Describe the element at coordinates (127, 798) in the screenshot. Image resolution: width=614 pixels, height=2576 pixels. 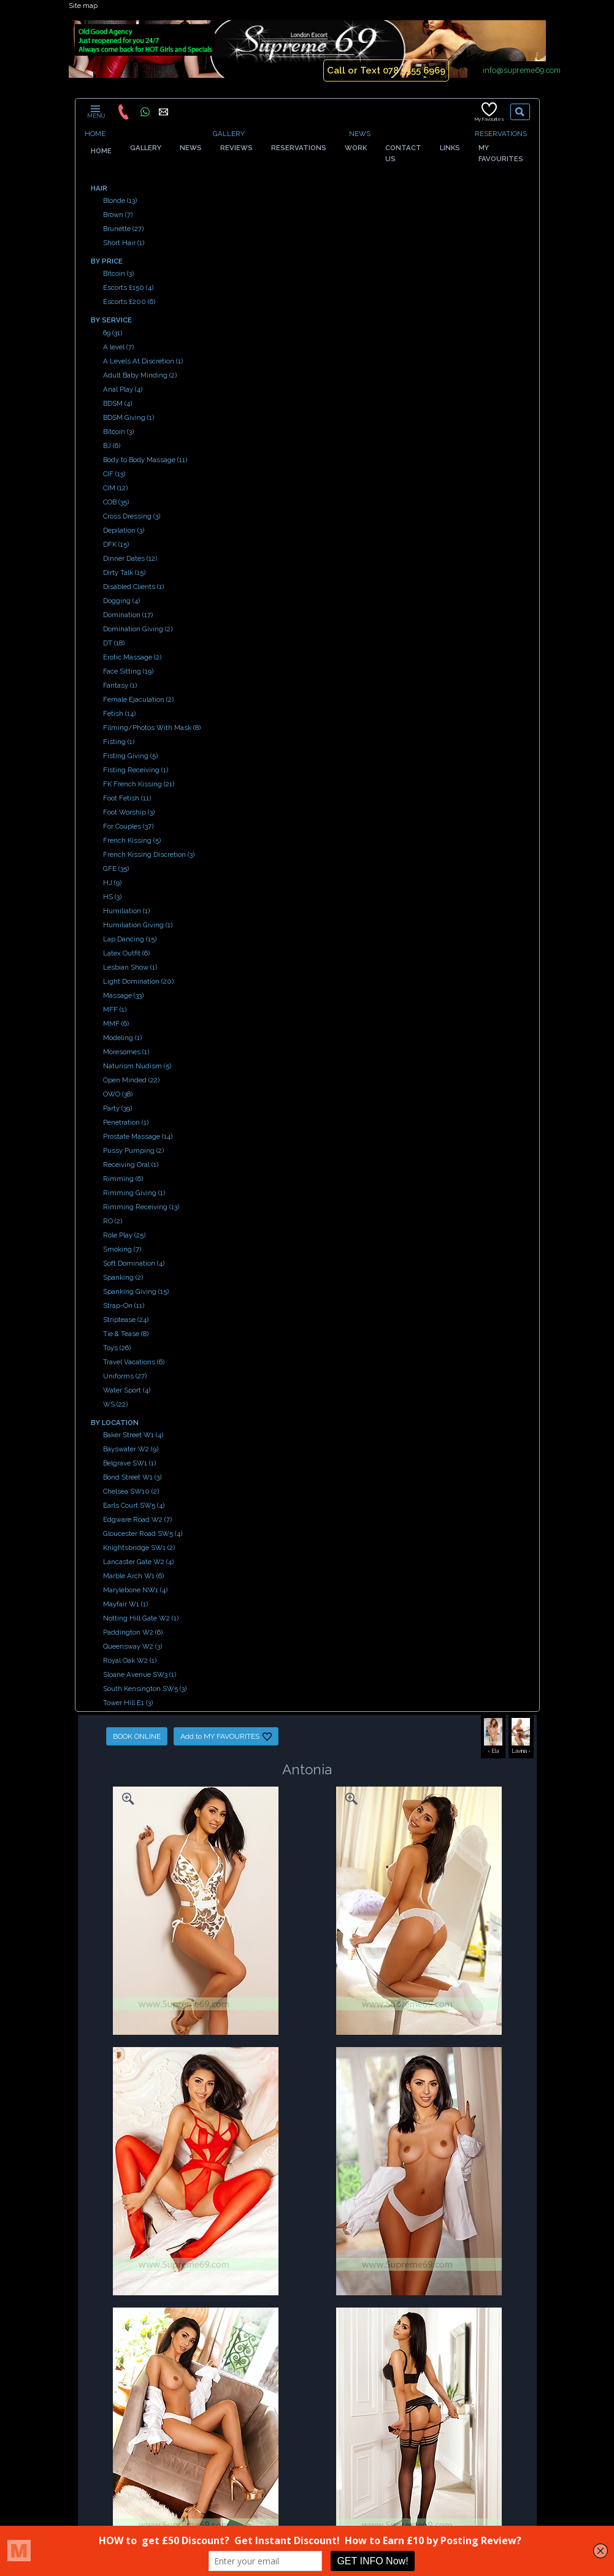
I see `Foot Fetish (11)` at that location.